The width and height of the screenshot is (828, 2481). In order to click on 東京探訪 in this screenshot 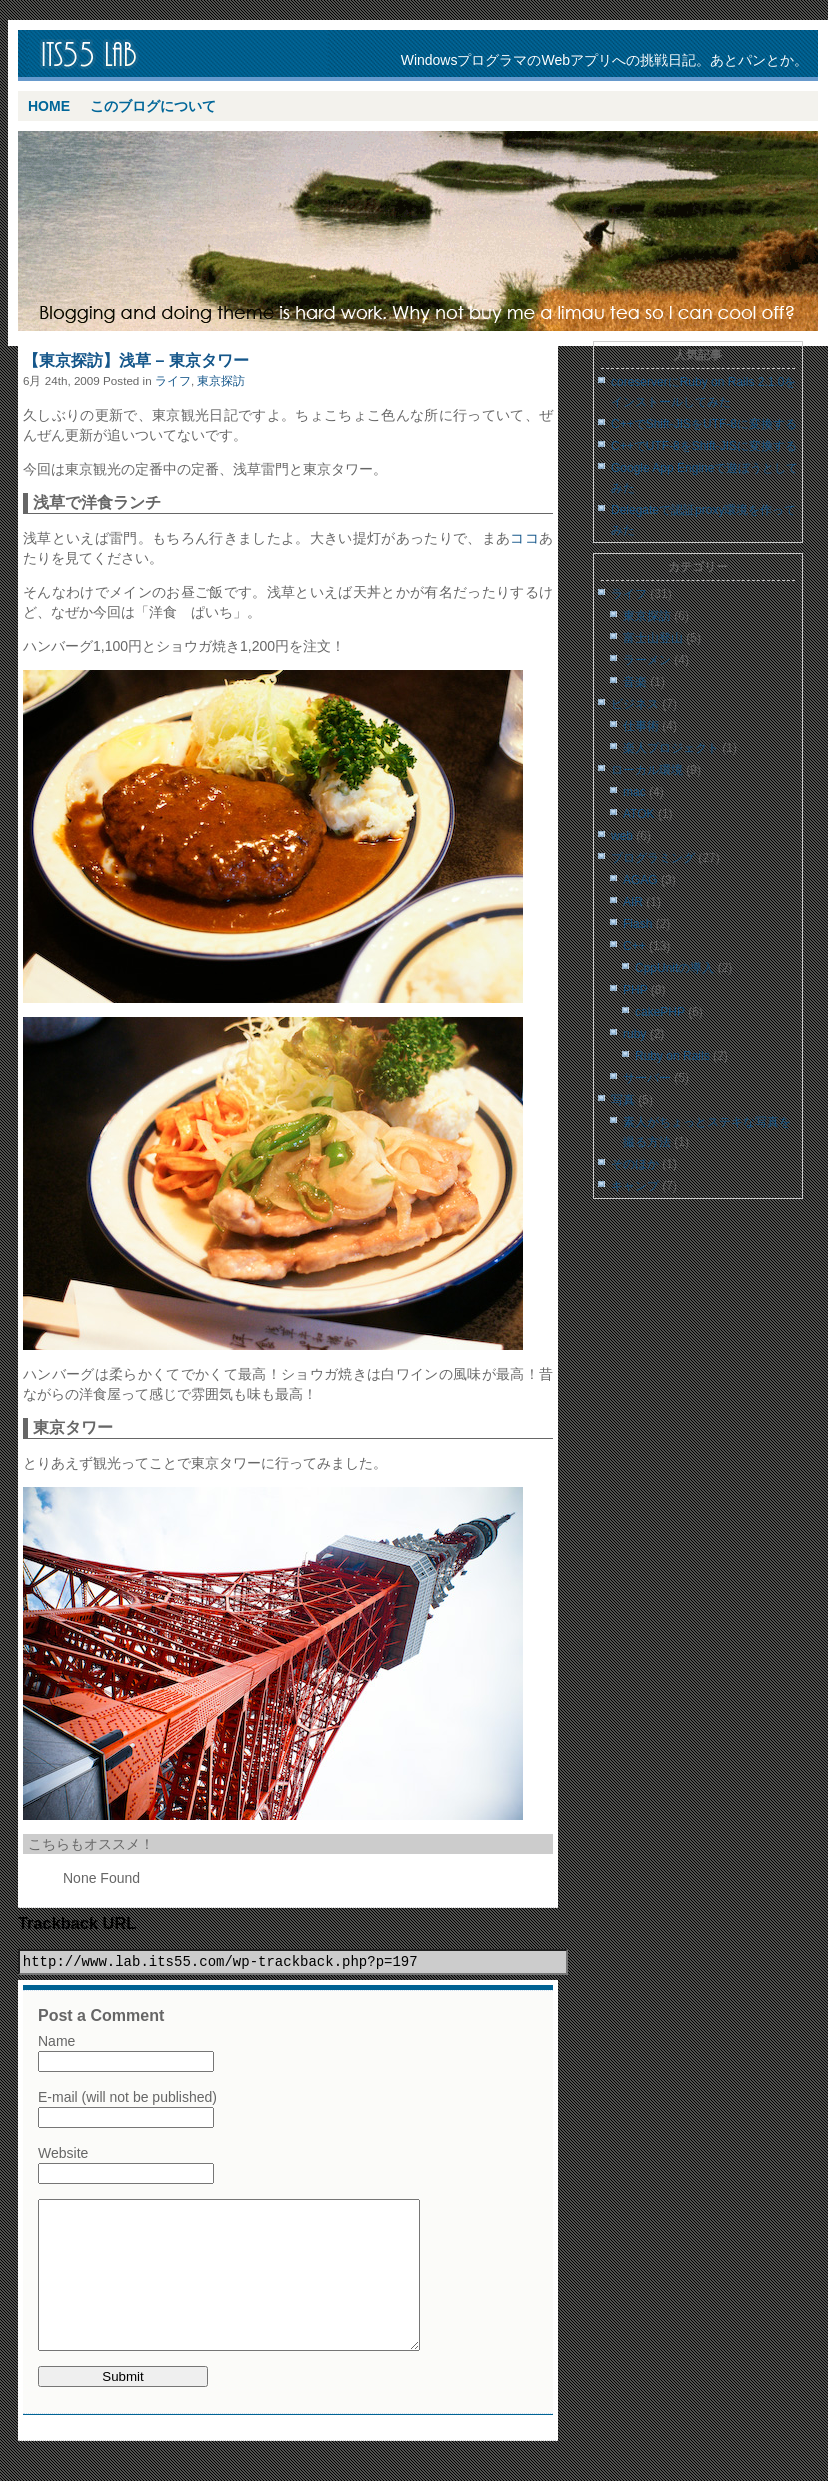, I will do `click(221, 380)`.